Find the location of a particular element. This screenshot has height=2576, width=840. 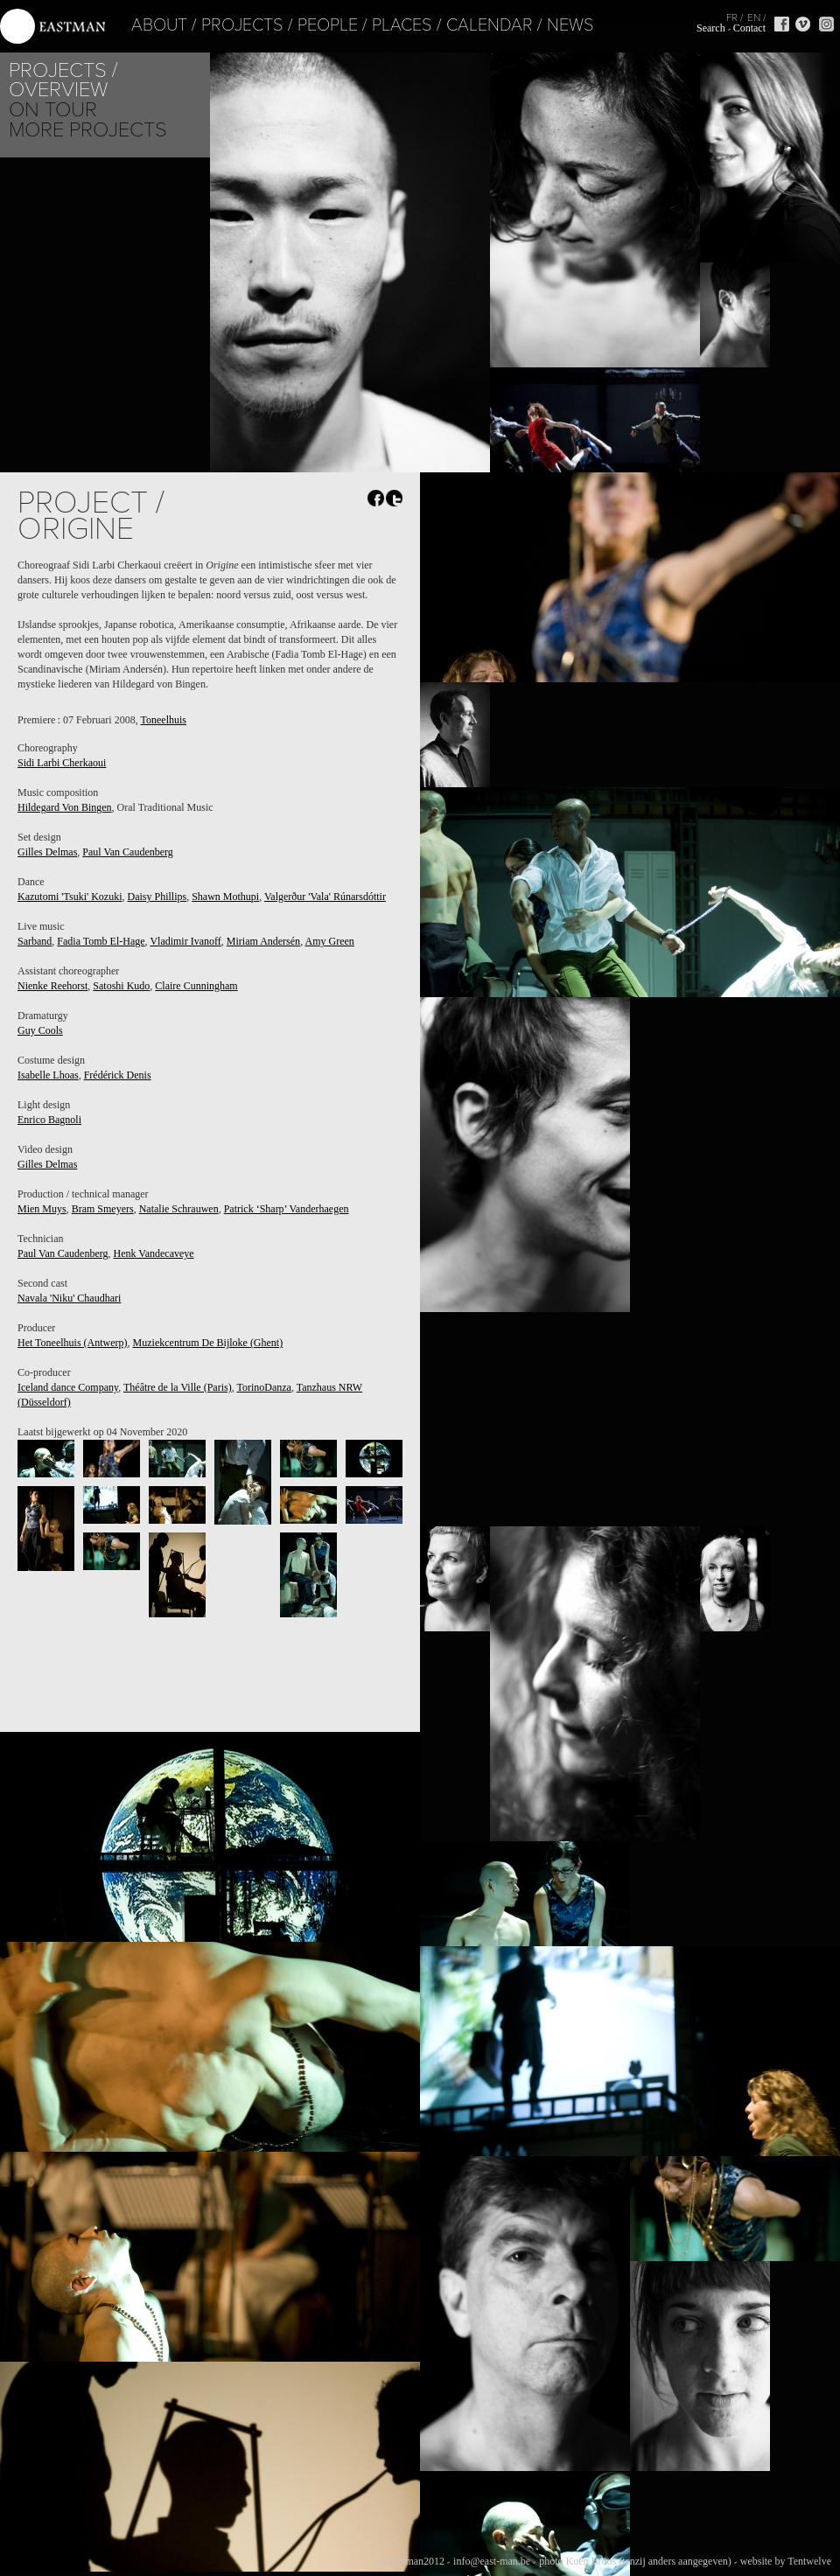

Miriam Andersén is located at coordinates (263, 941).